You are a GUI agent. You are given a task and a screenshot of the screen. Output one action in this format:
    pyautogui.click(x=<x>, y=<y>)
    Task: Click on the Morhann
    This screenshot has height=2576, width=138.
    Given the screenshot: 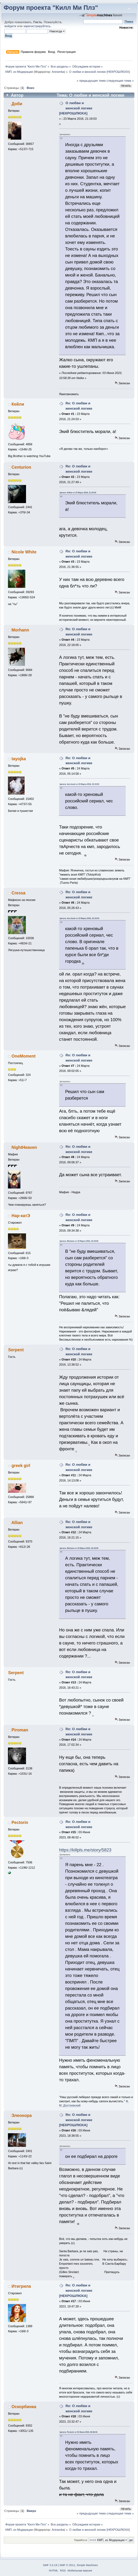 What is the action you would take?
    pyautogui.click(x=20, y=630)
    